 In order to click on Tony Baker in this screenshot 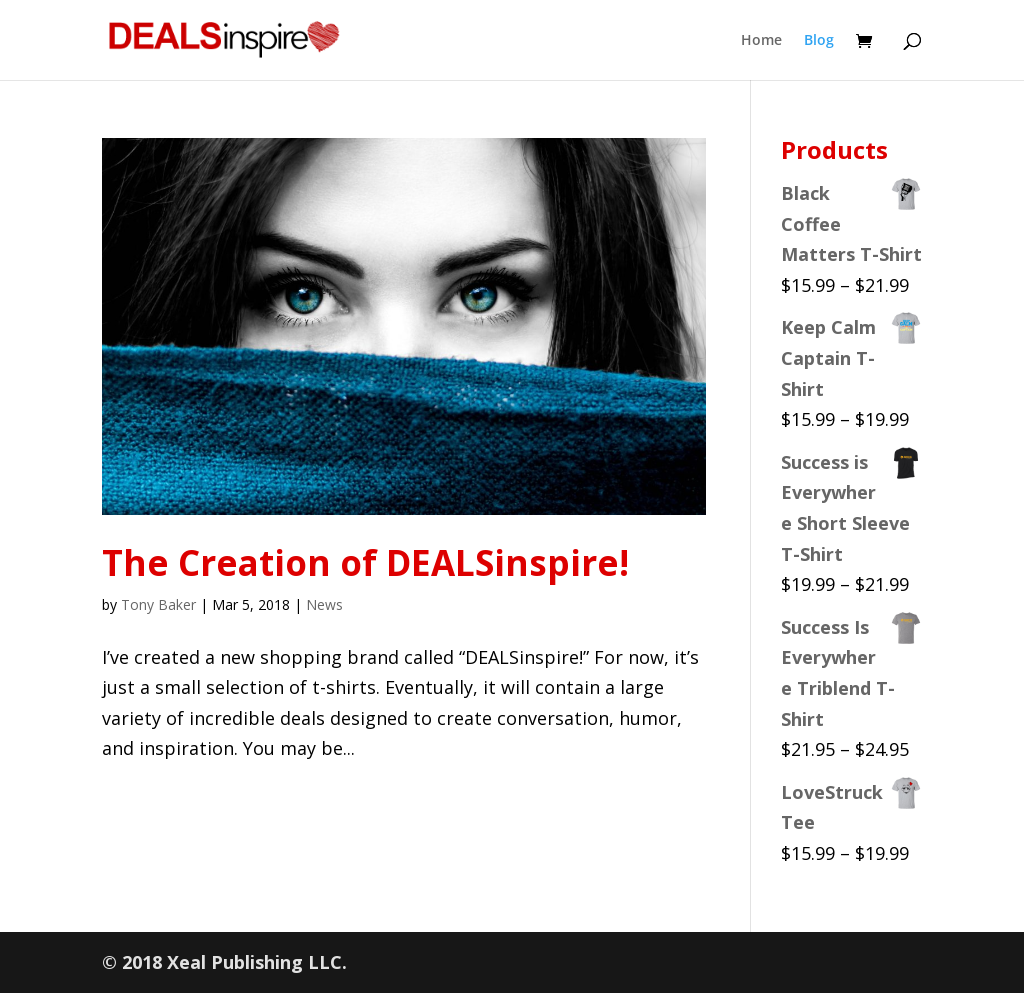, I will do `click(158, 604)`.